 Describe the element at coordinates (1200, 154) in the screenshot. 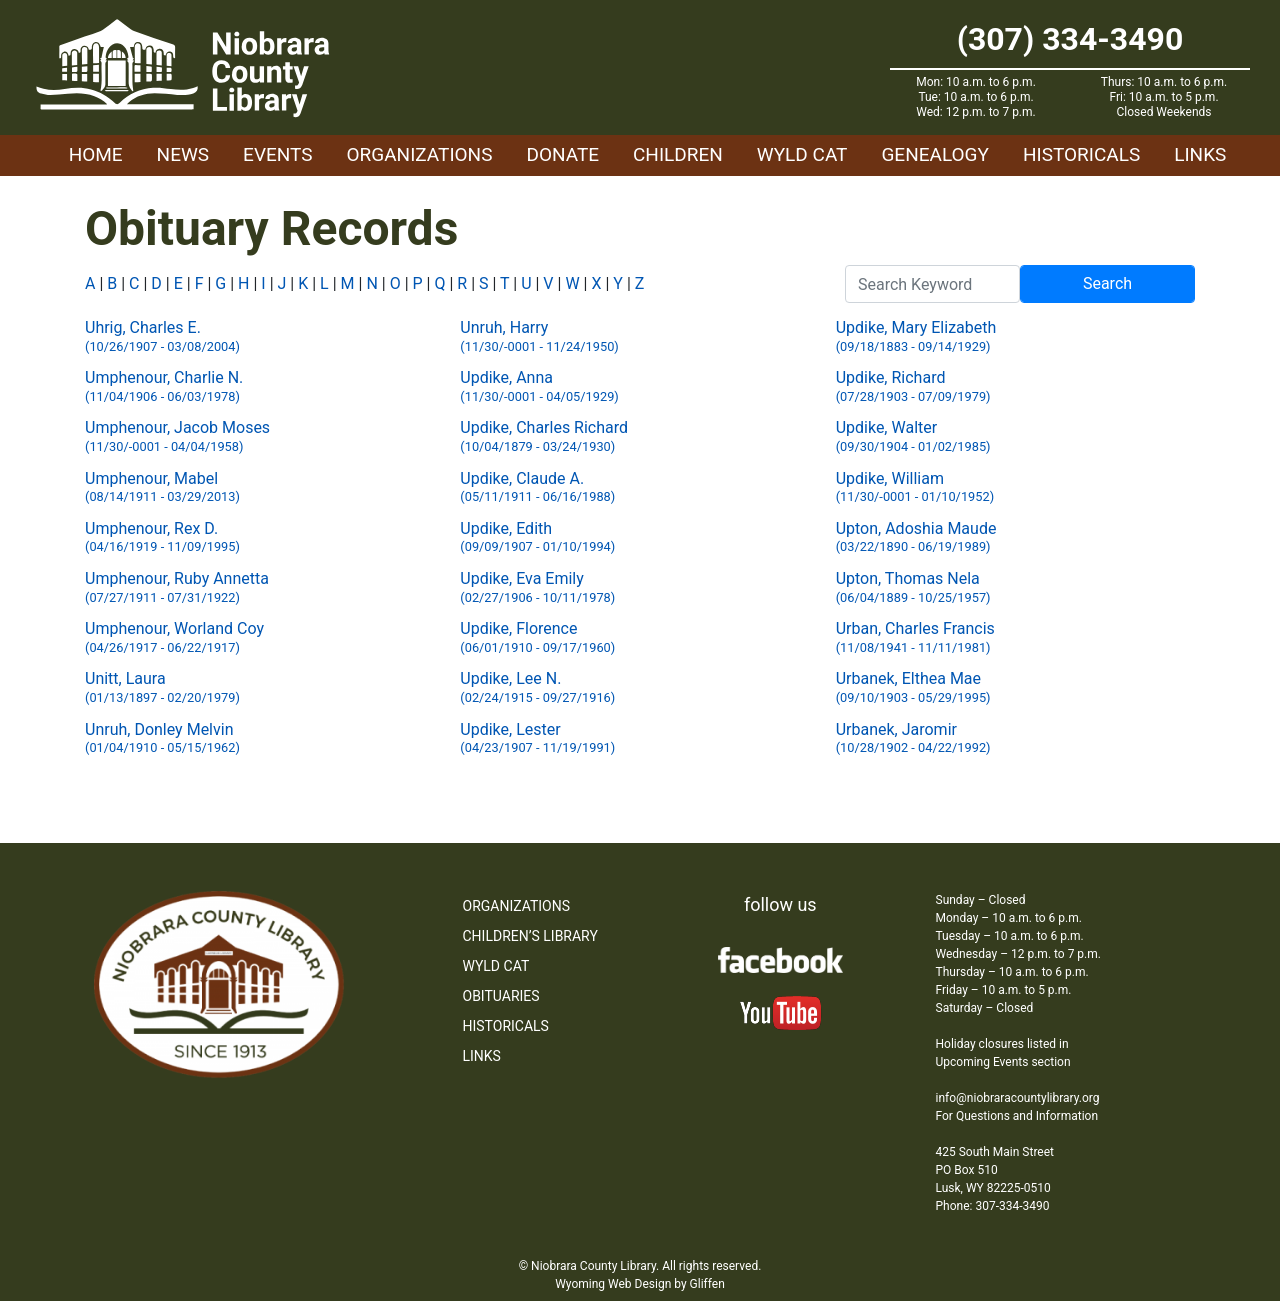

I see `Links` at that location.